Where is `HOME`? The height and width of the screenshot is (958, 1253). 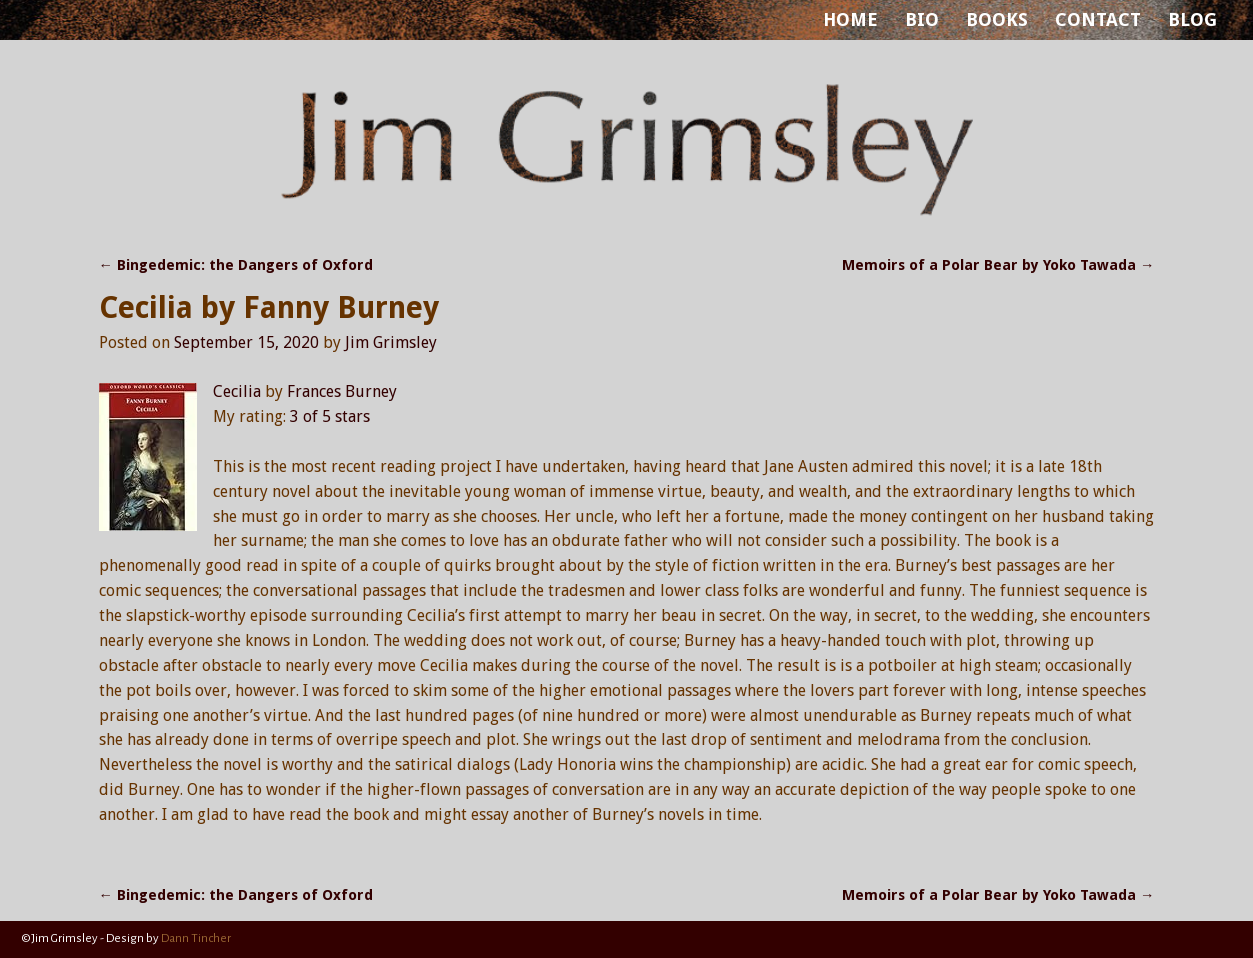
HOME is located at coordinates (850, 19).